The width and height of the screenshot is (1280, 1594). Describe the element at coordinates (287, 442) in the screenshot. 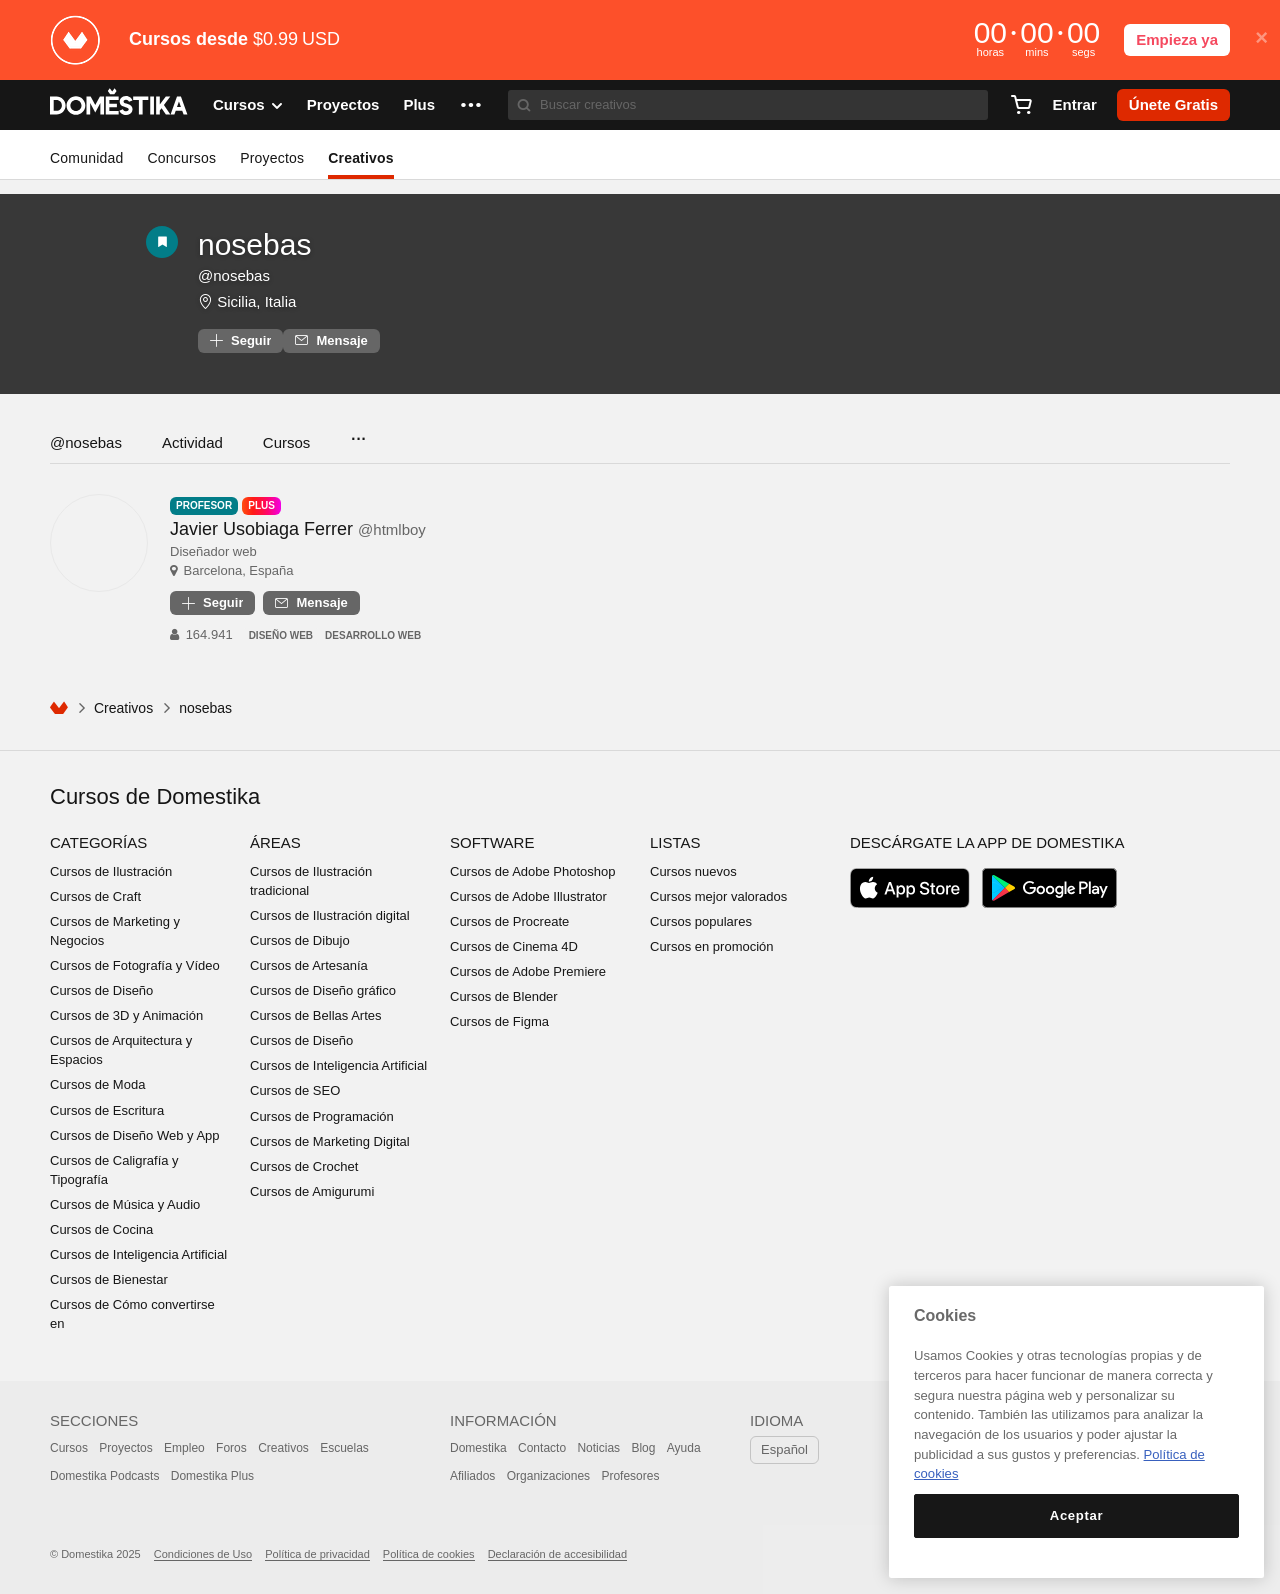

I see `Cursos` at that location.